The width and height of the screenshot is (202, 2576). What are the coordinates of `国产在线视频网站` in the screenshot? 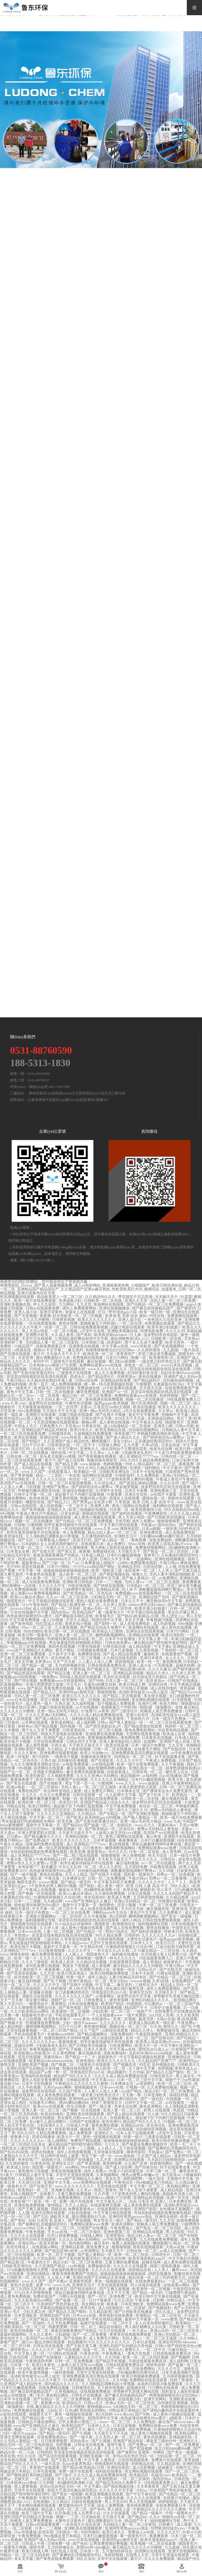 It's located at (169, 1346).